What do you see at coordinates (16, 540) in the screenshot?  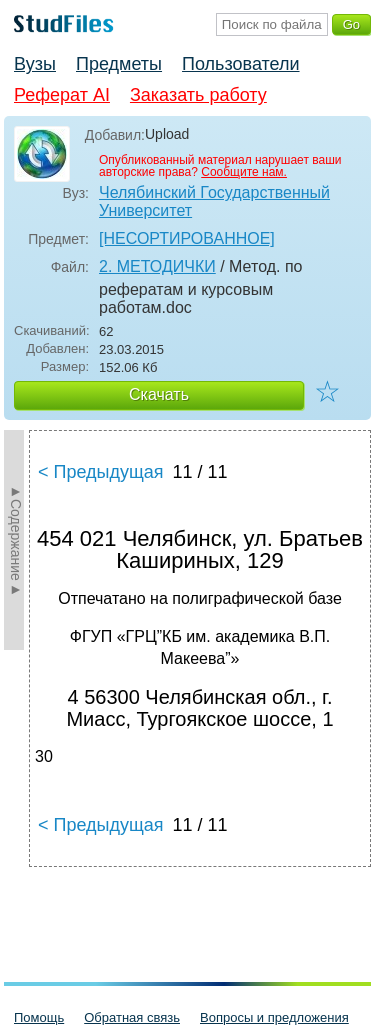 I see `►Содержание►` at bounding box center [16, 540].